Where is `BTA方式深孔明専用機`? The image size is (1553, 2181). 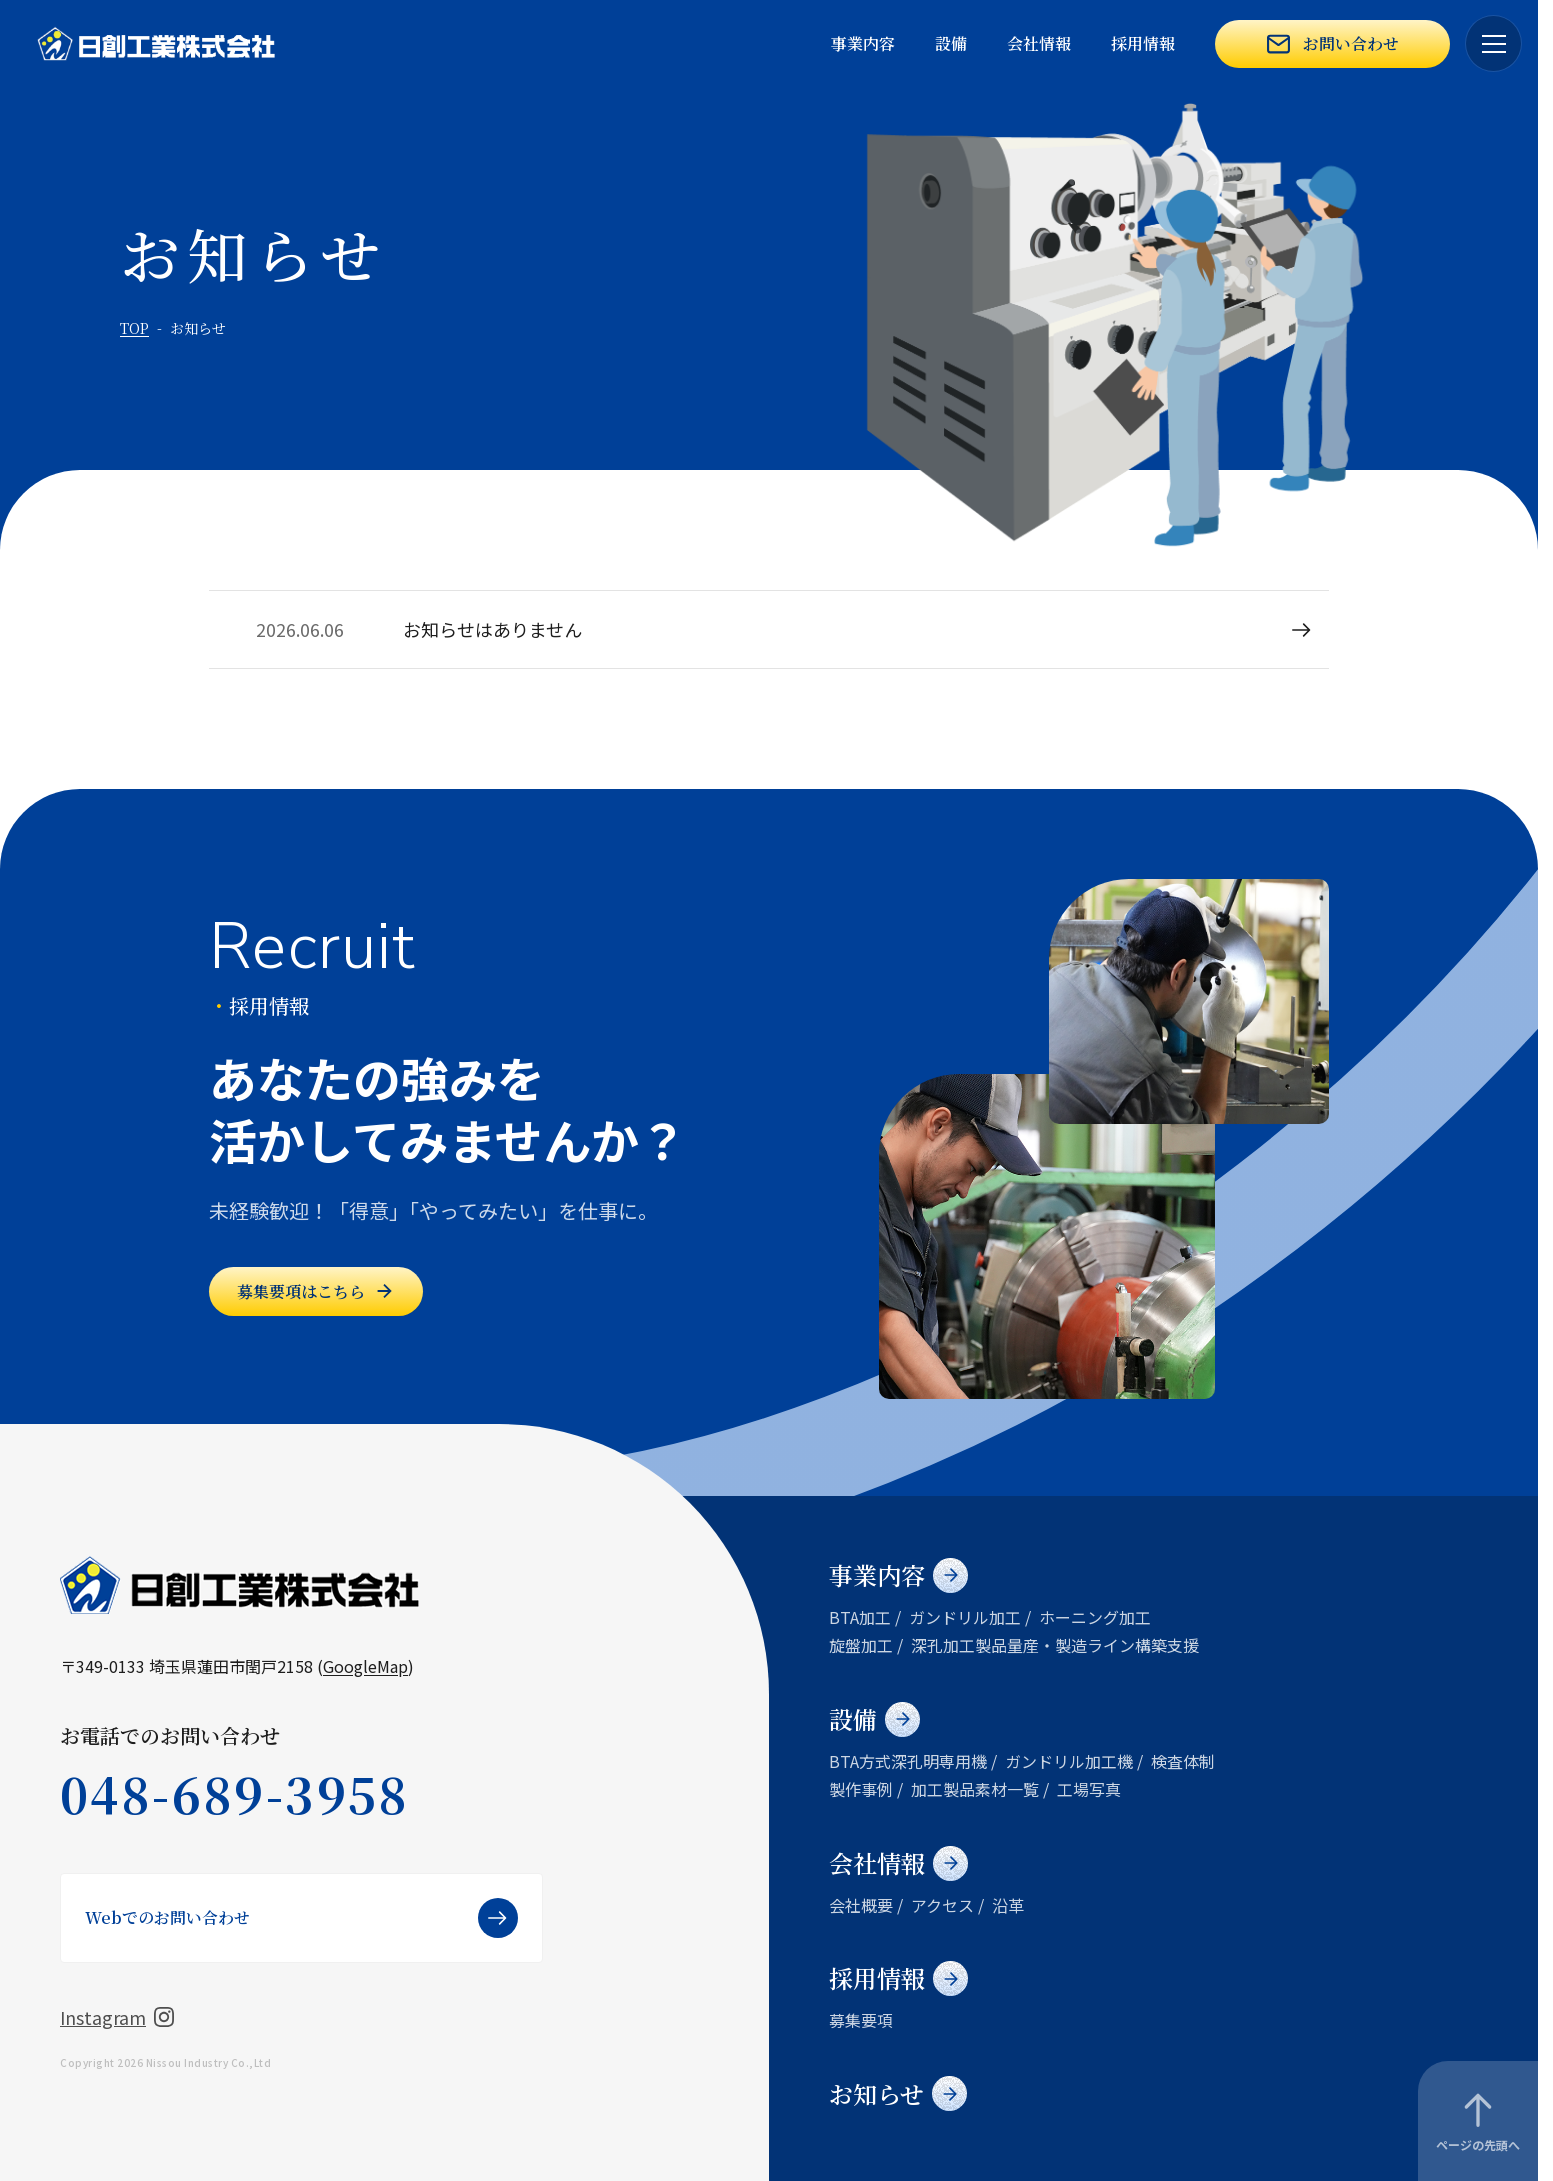 BTA方式深孔明専用機 is located at coordinates (908, 1761).